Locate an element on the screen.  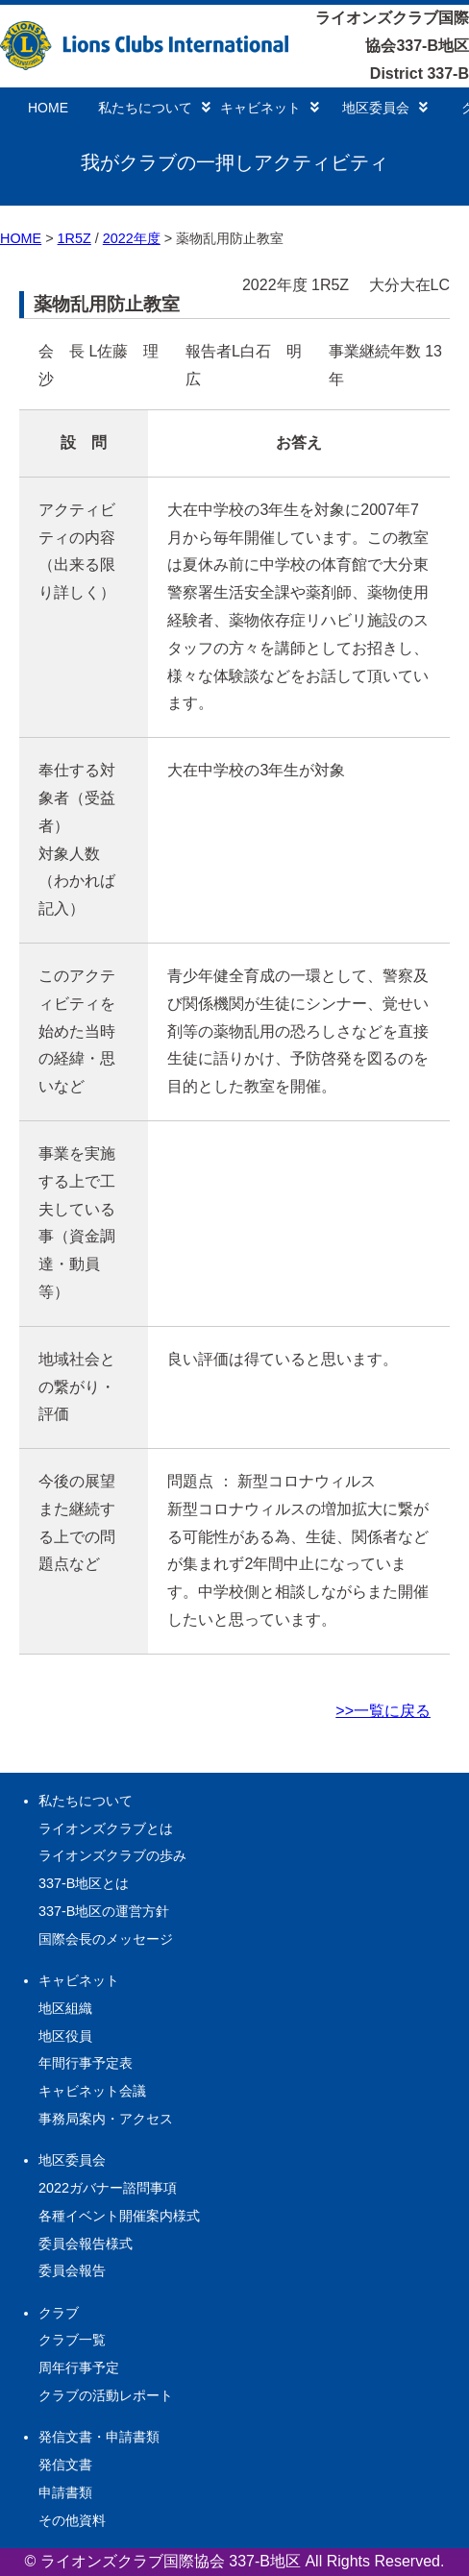
337-B地区とは is located at coordinates (83, 1883).